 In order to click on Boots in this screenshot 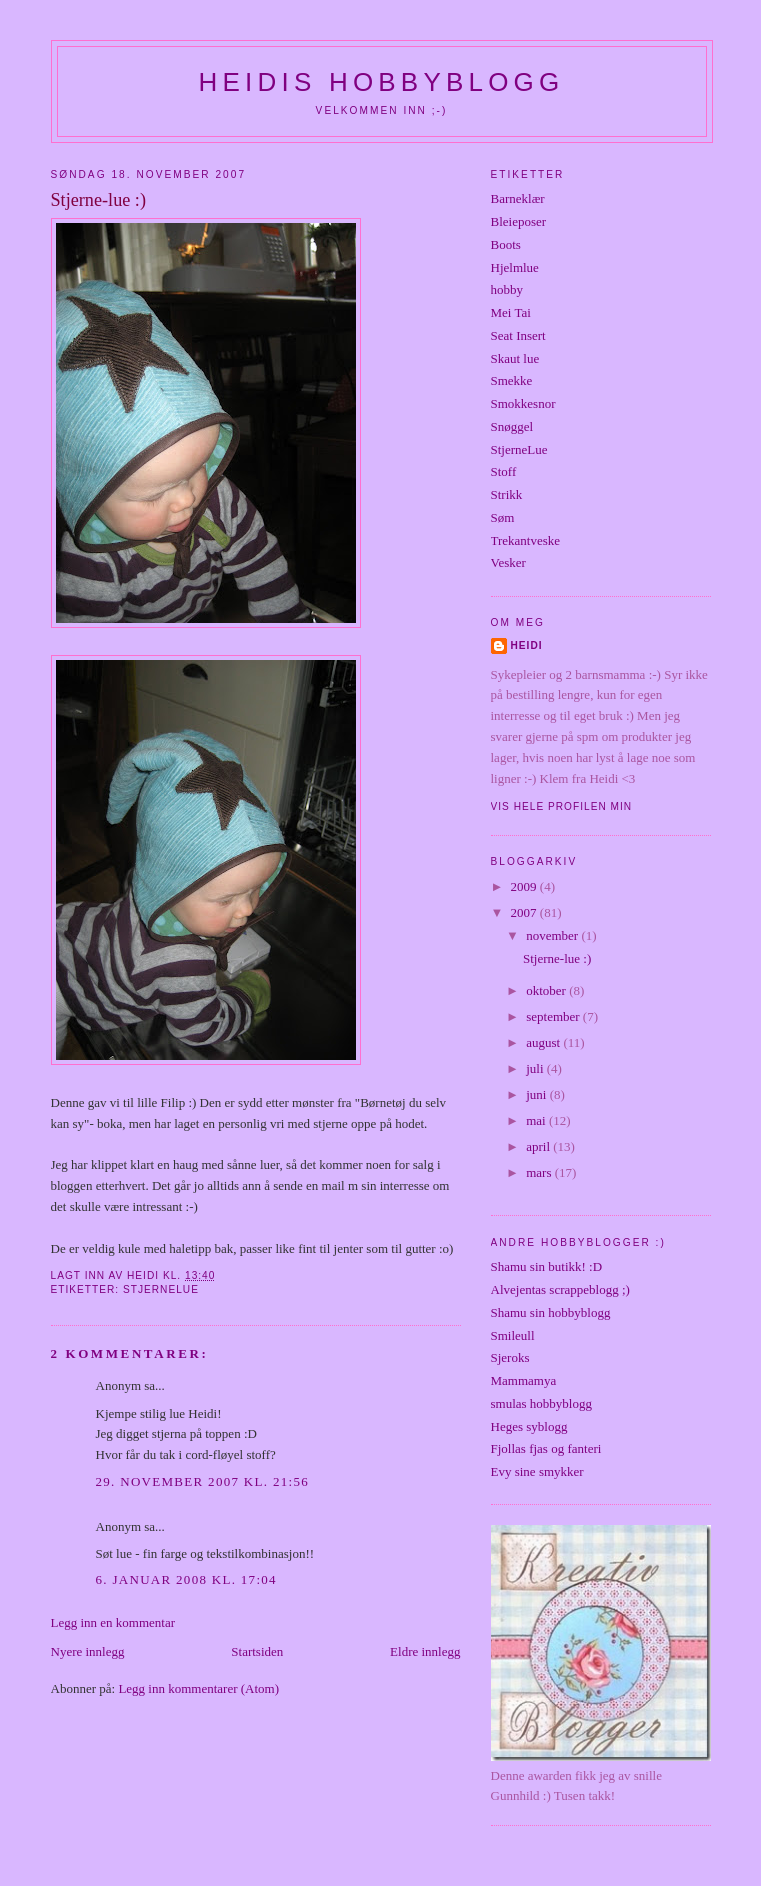, I will do `click(506, 244)`.